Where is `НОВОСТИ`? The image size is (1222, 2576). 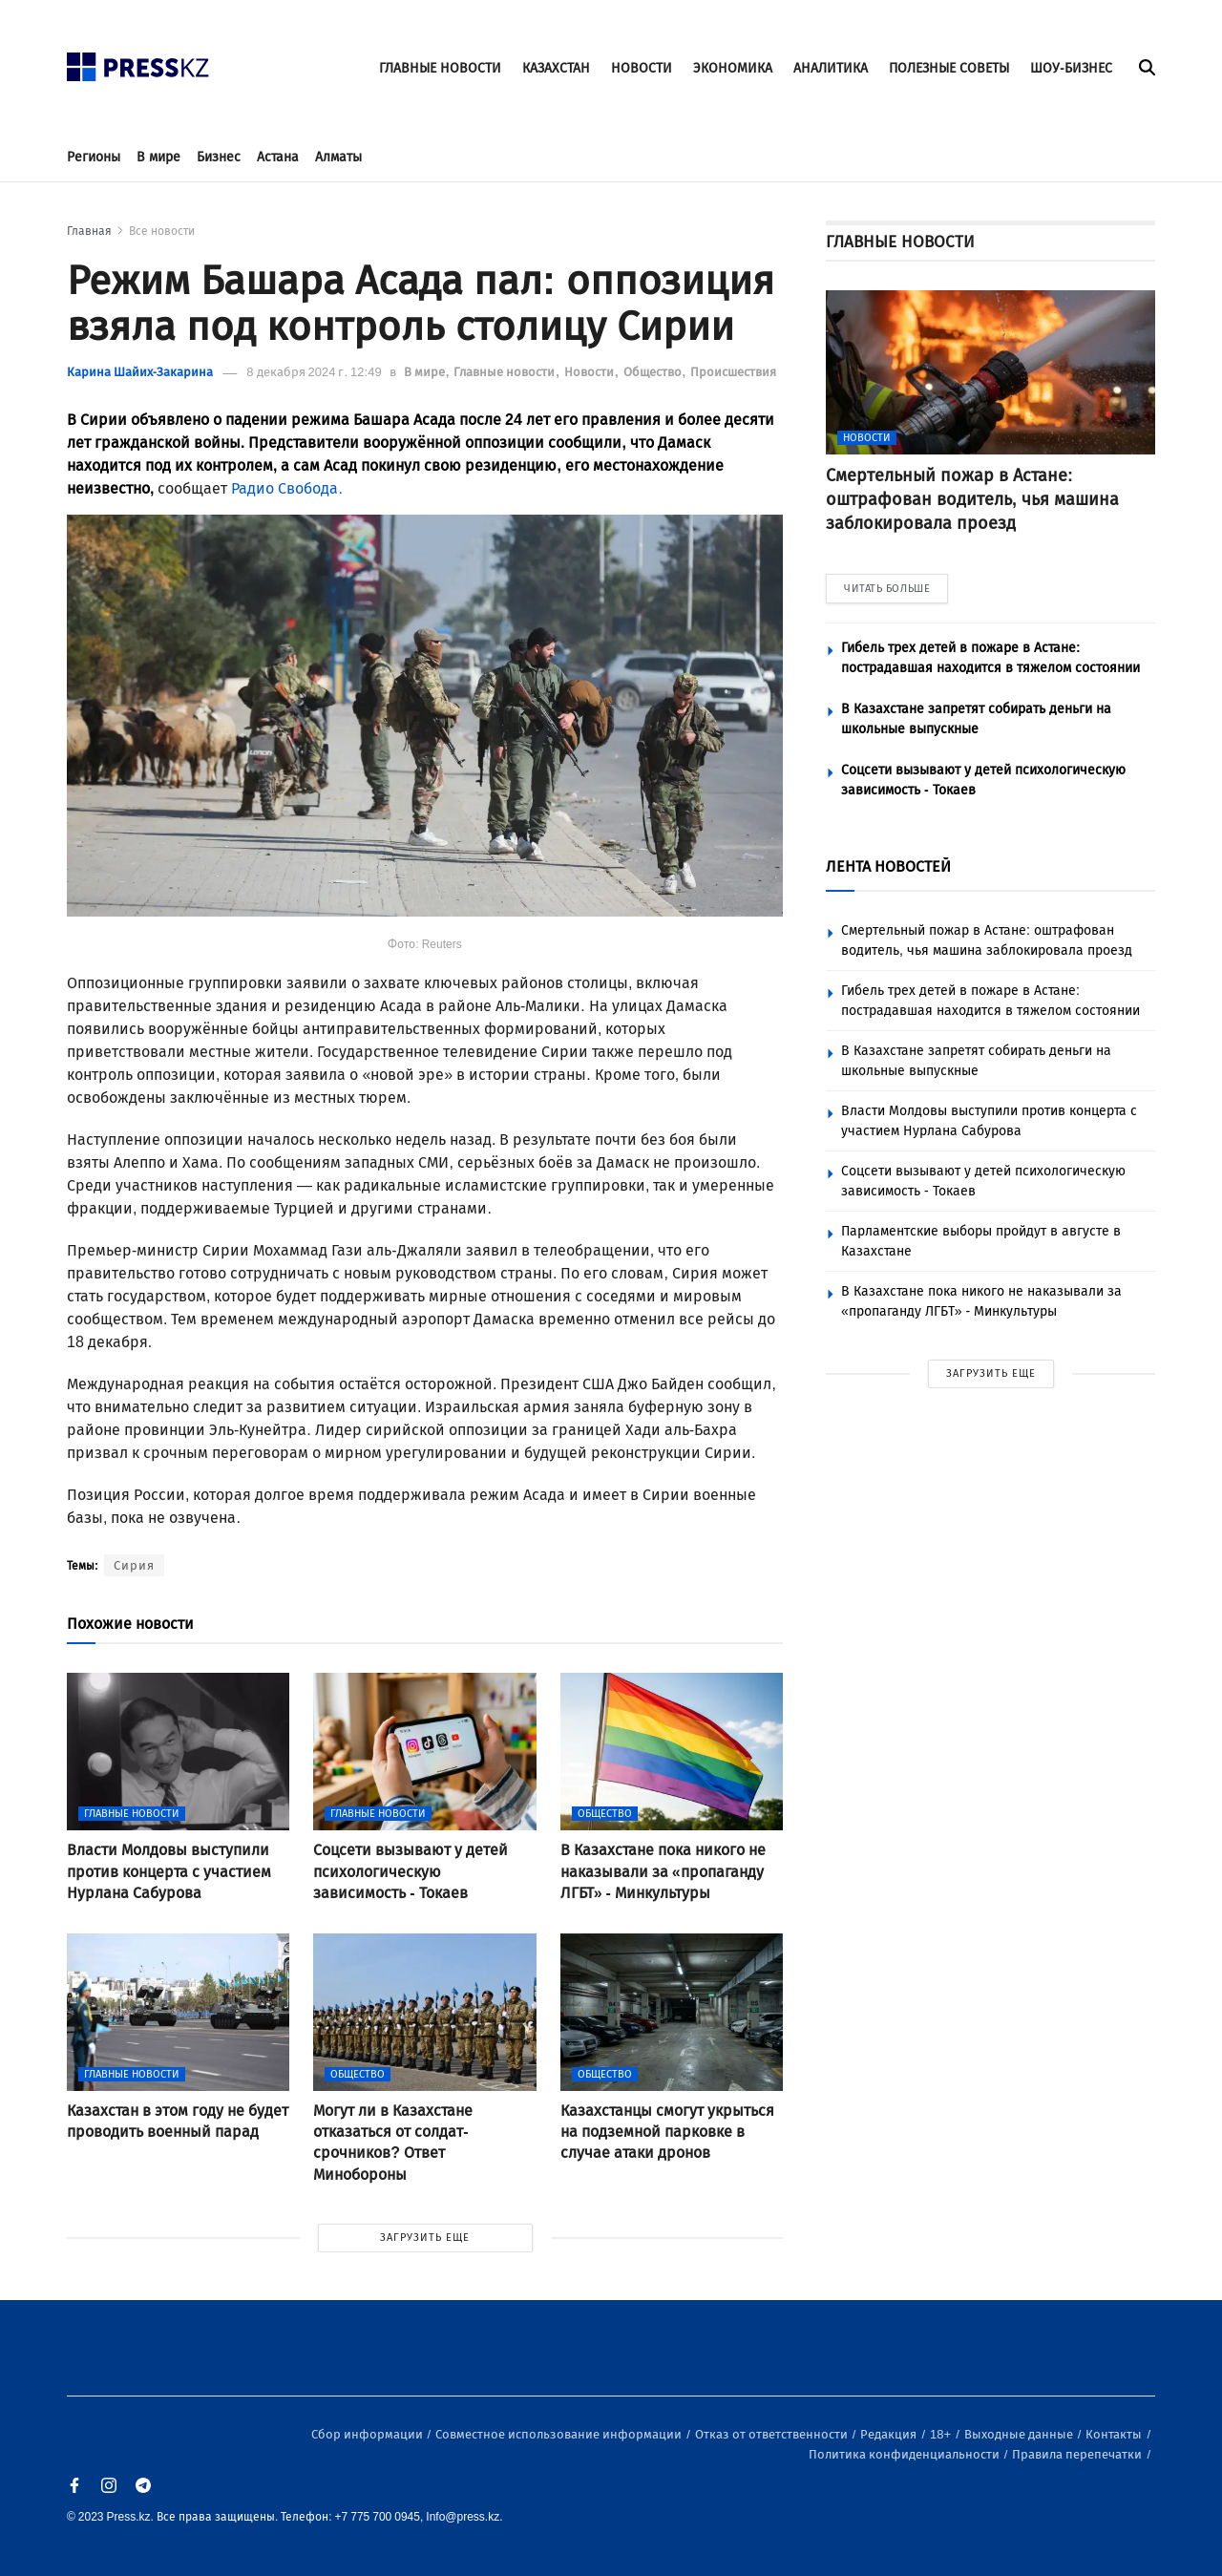
НОВОСТИ is located at coordinates (641, 68).